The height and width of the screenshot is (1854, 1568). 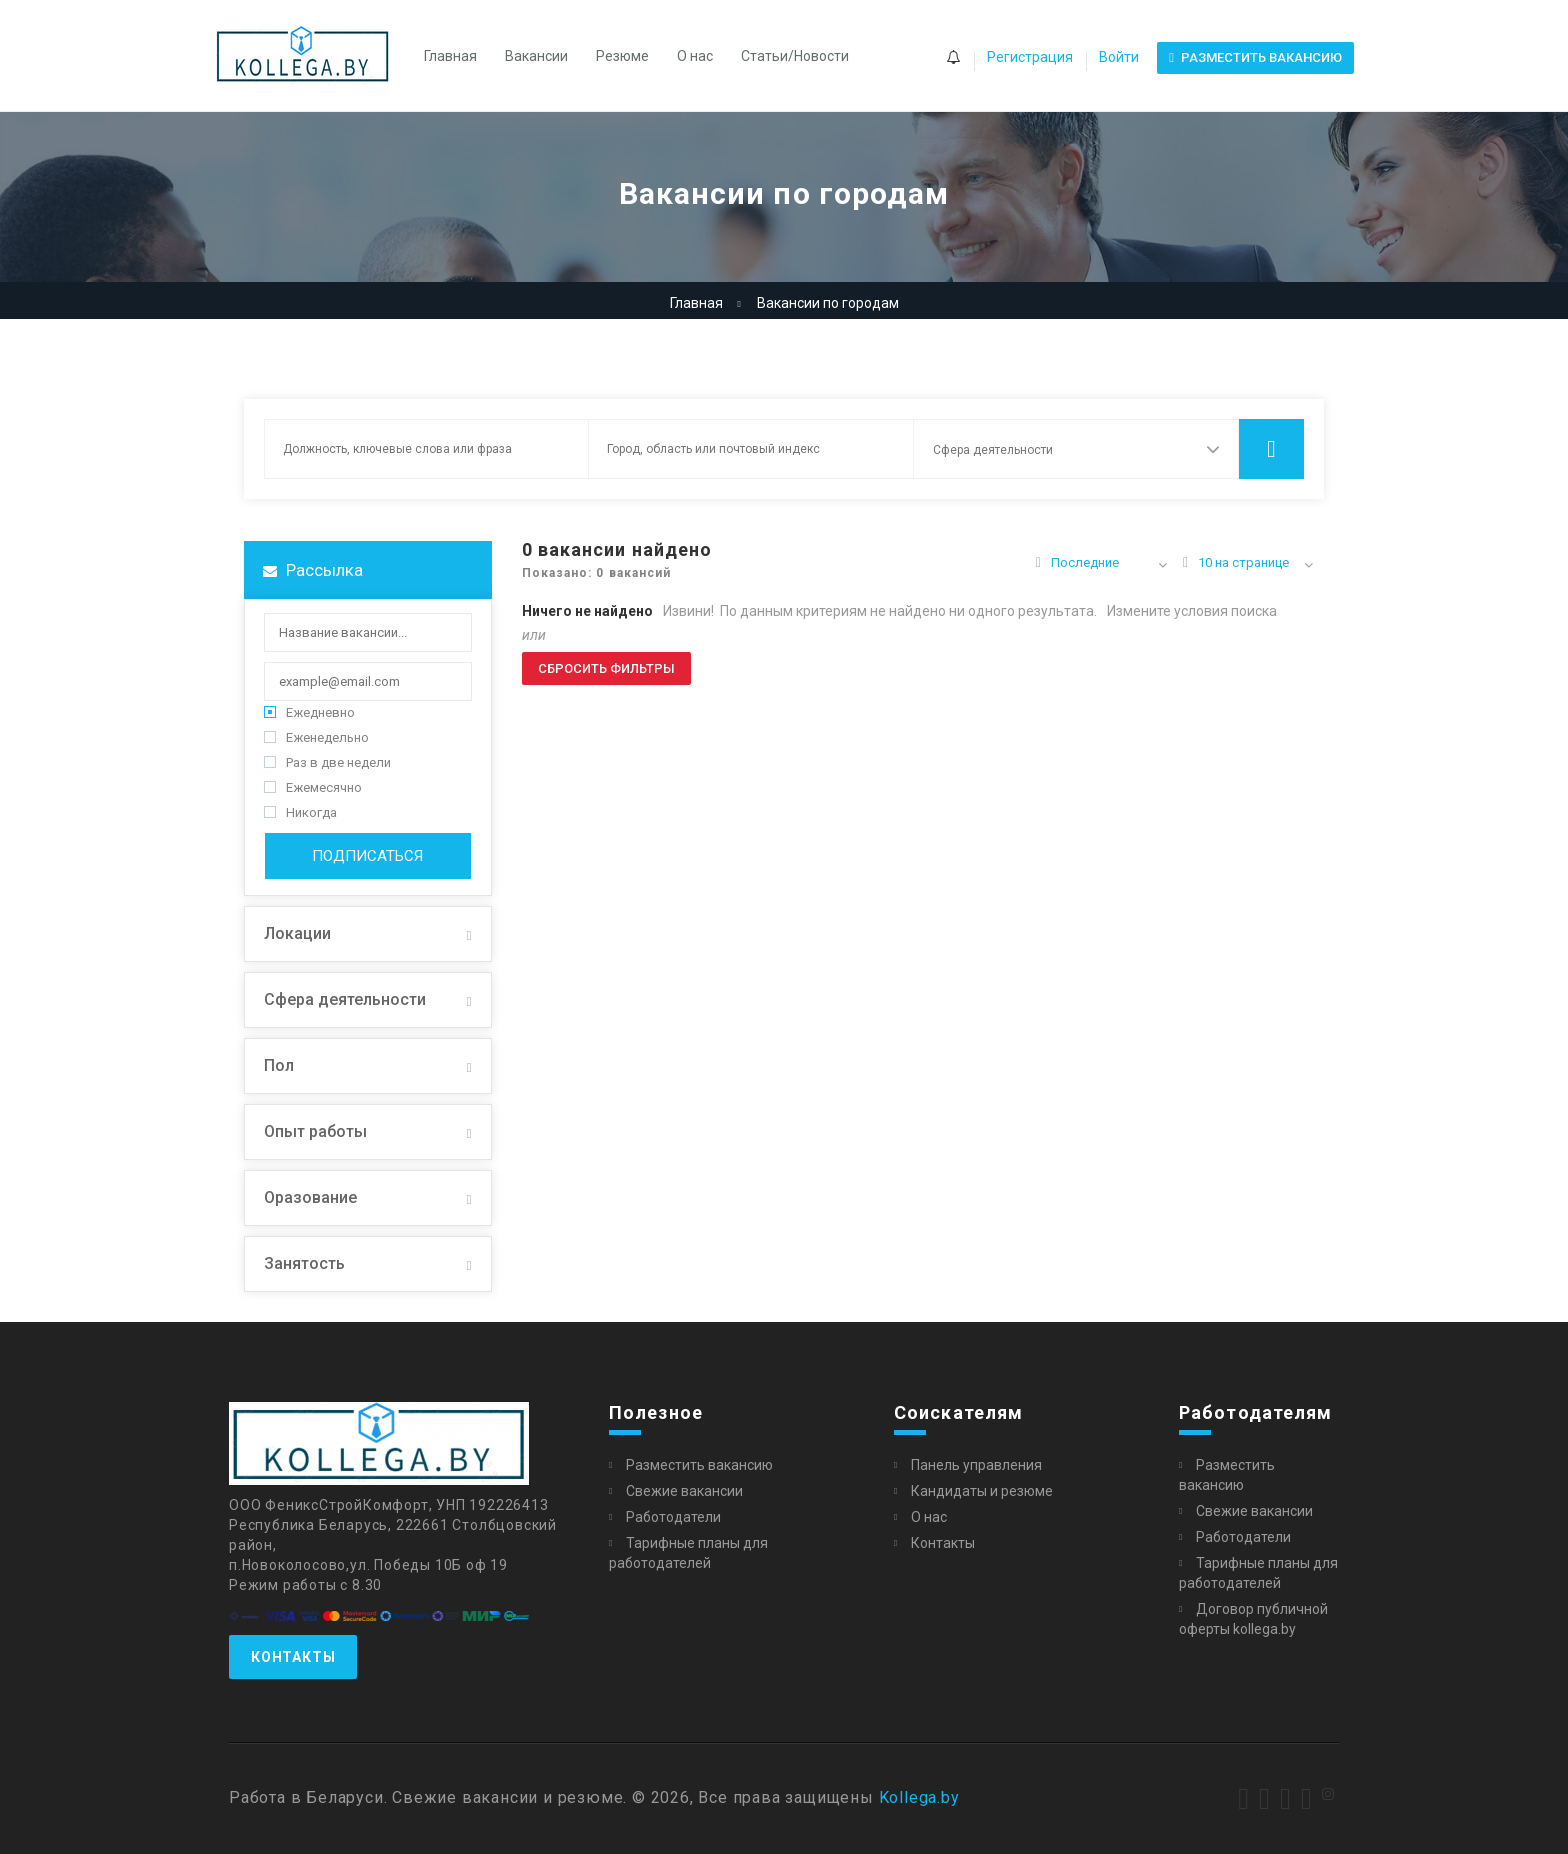 I want to click on Панель управления, so click(x=976, y=1465).